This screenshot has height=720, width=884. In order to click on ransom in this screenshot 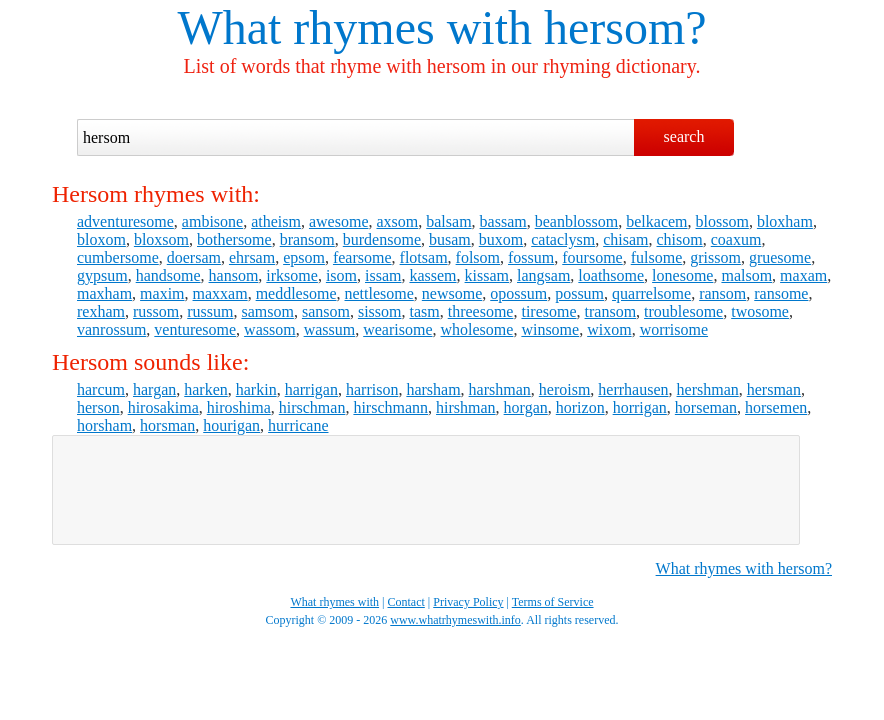, I will do `click(722, 293)`.